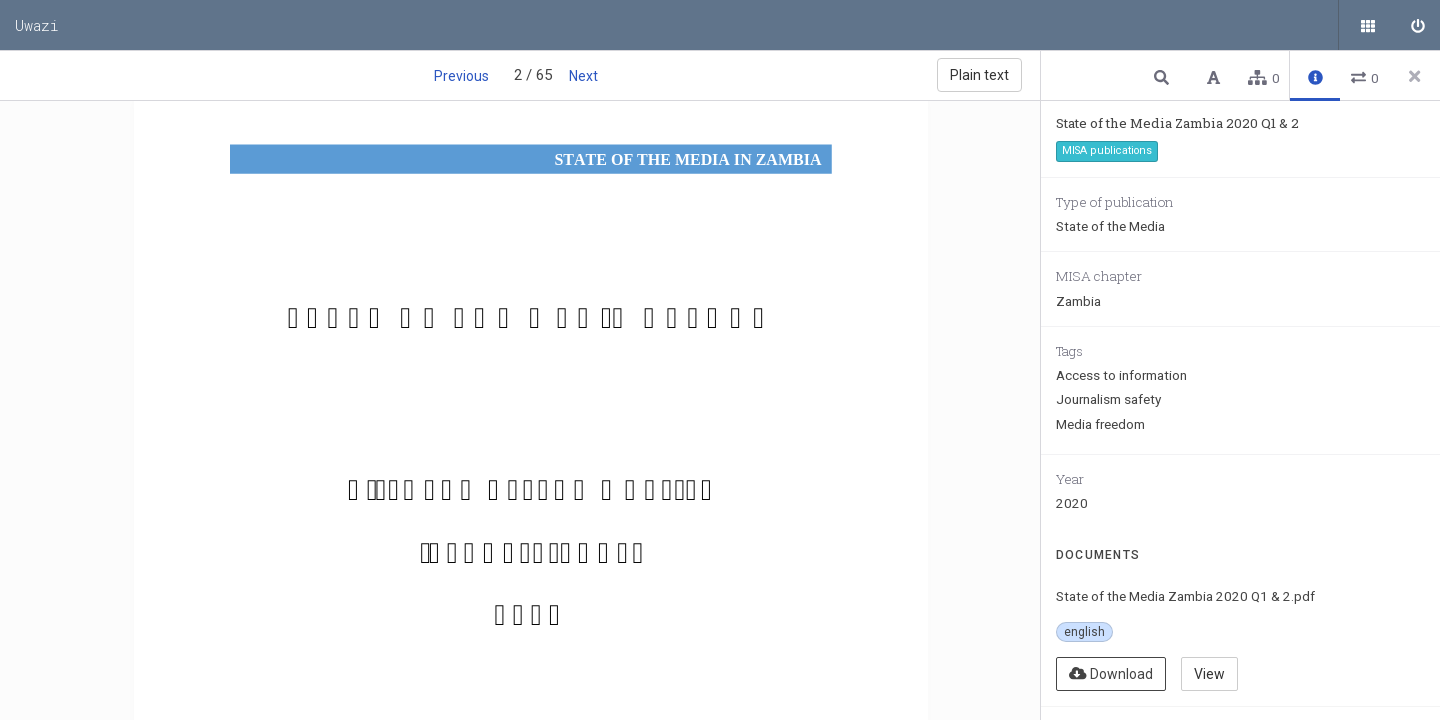 The image size is (1440, 720). Describe the element at coordinates (1164, 76) in the screenshot. I see `[button]` at that location.